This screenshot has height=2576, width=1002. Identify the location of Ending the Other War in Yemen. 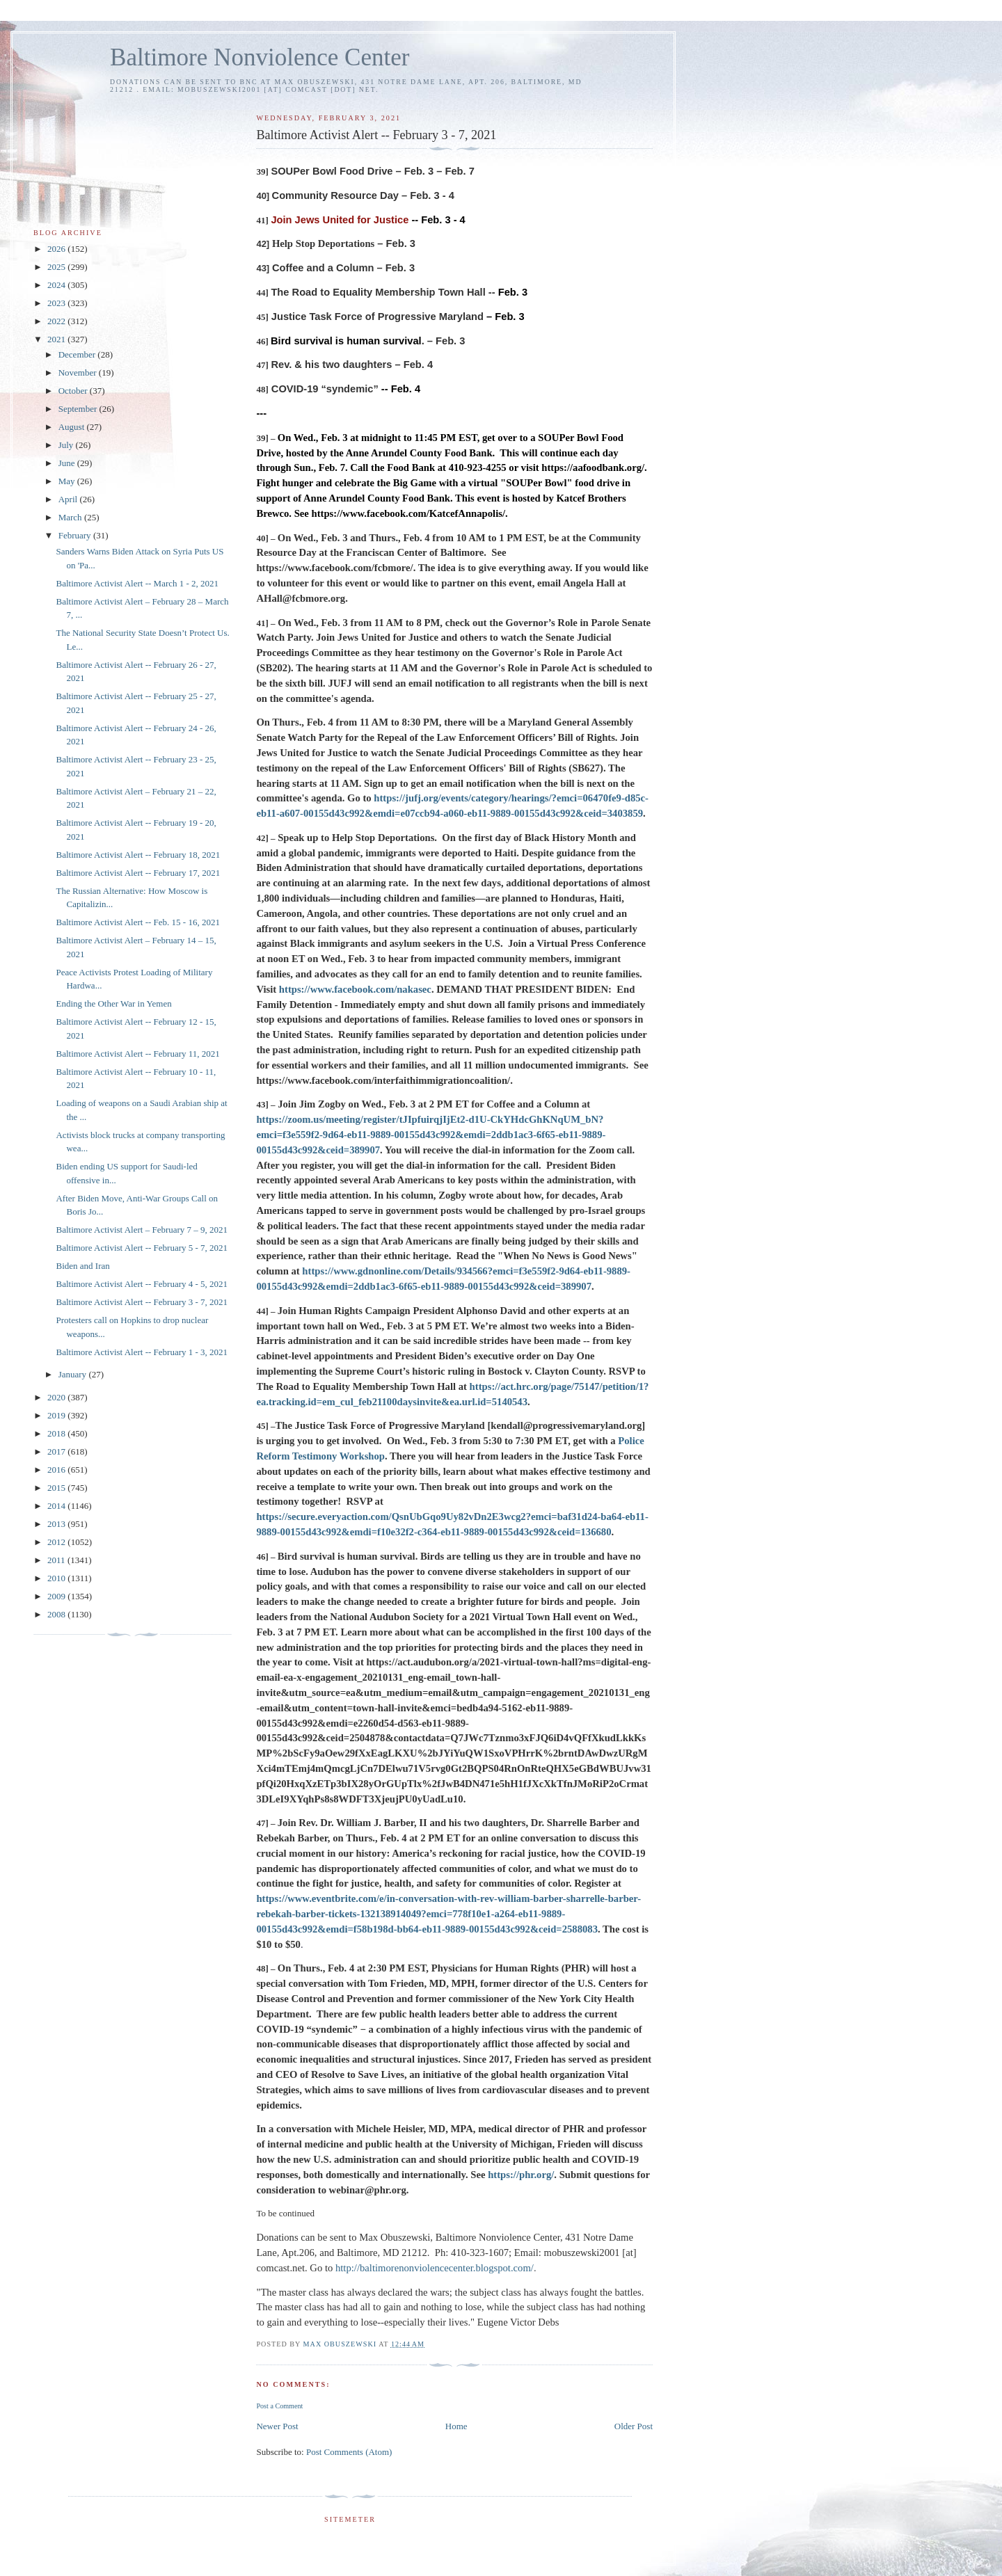
(113, 1003).